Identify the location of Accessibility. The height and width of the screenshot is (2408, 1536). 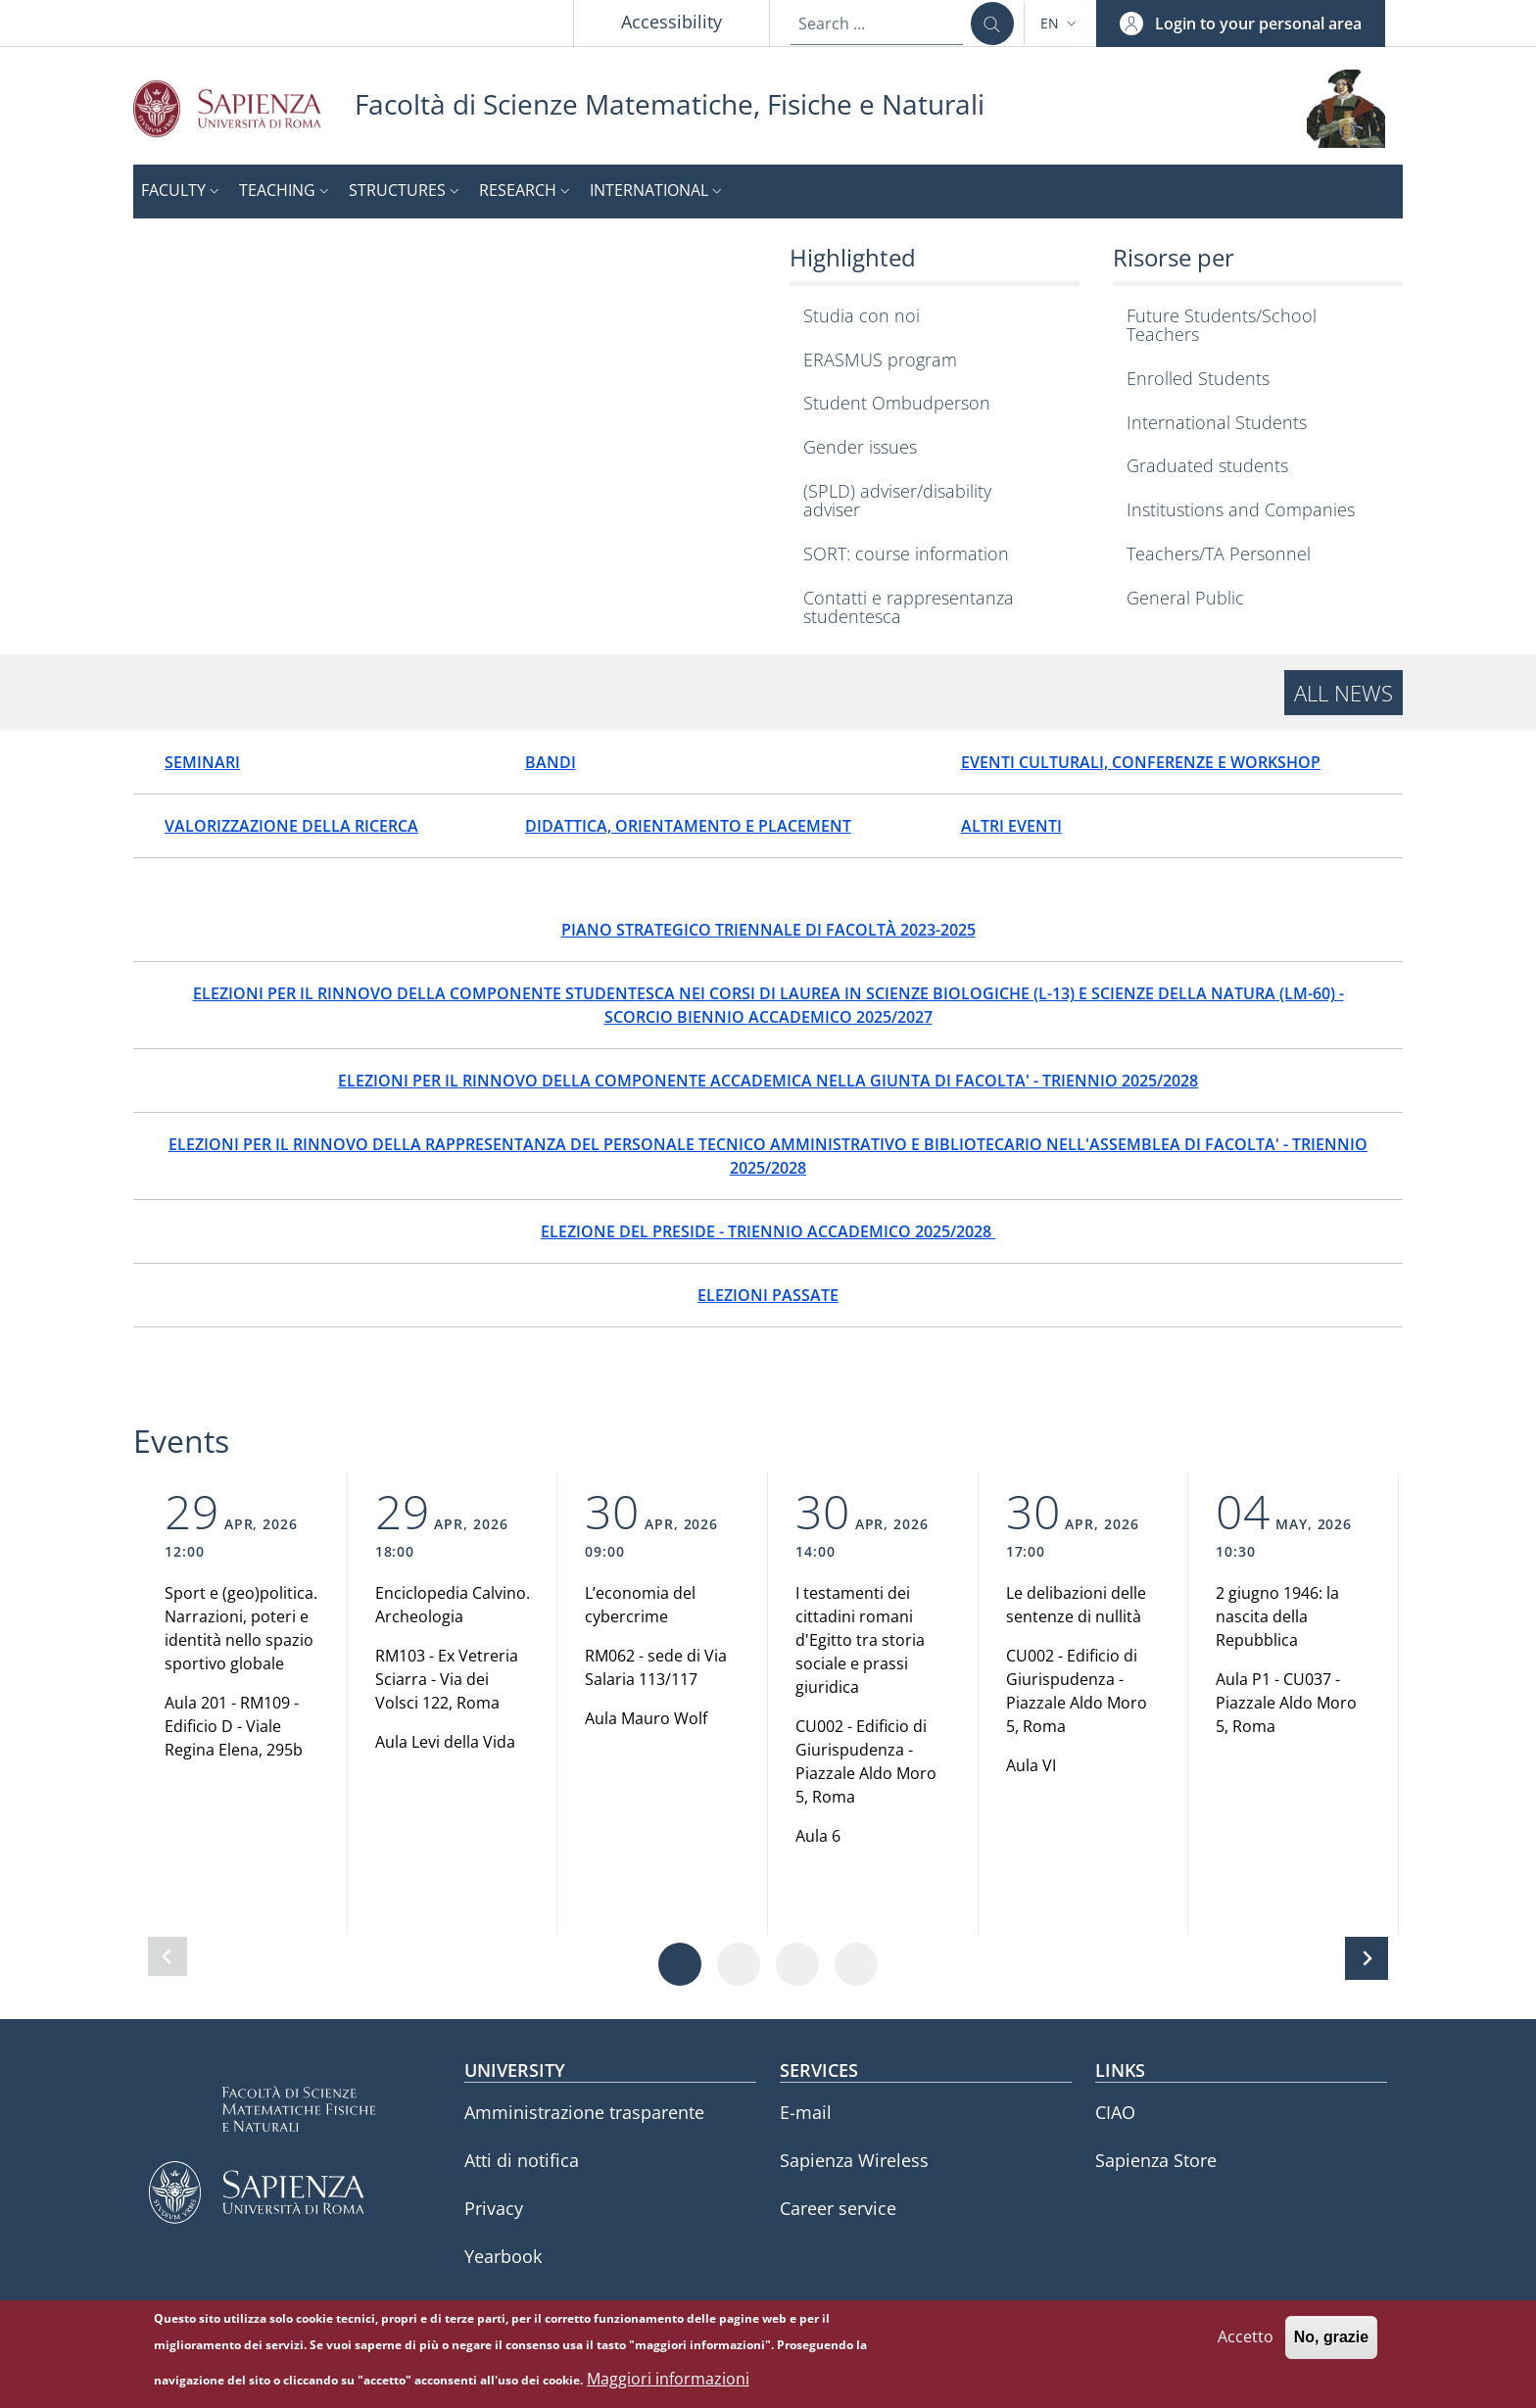
(671, 21).